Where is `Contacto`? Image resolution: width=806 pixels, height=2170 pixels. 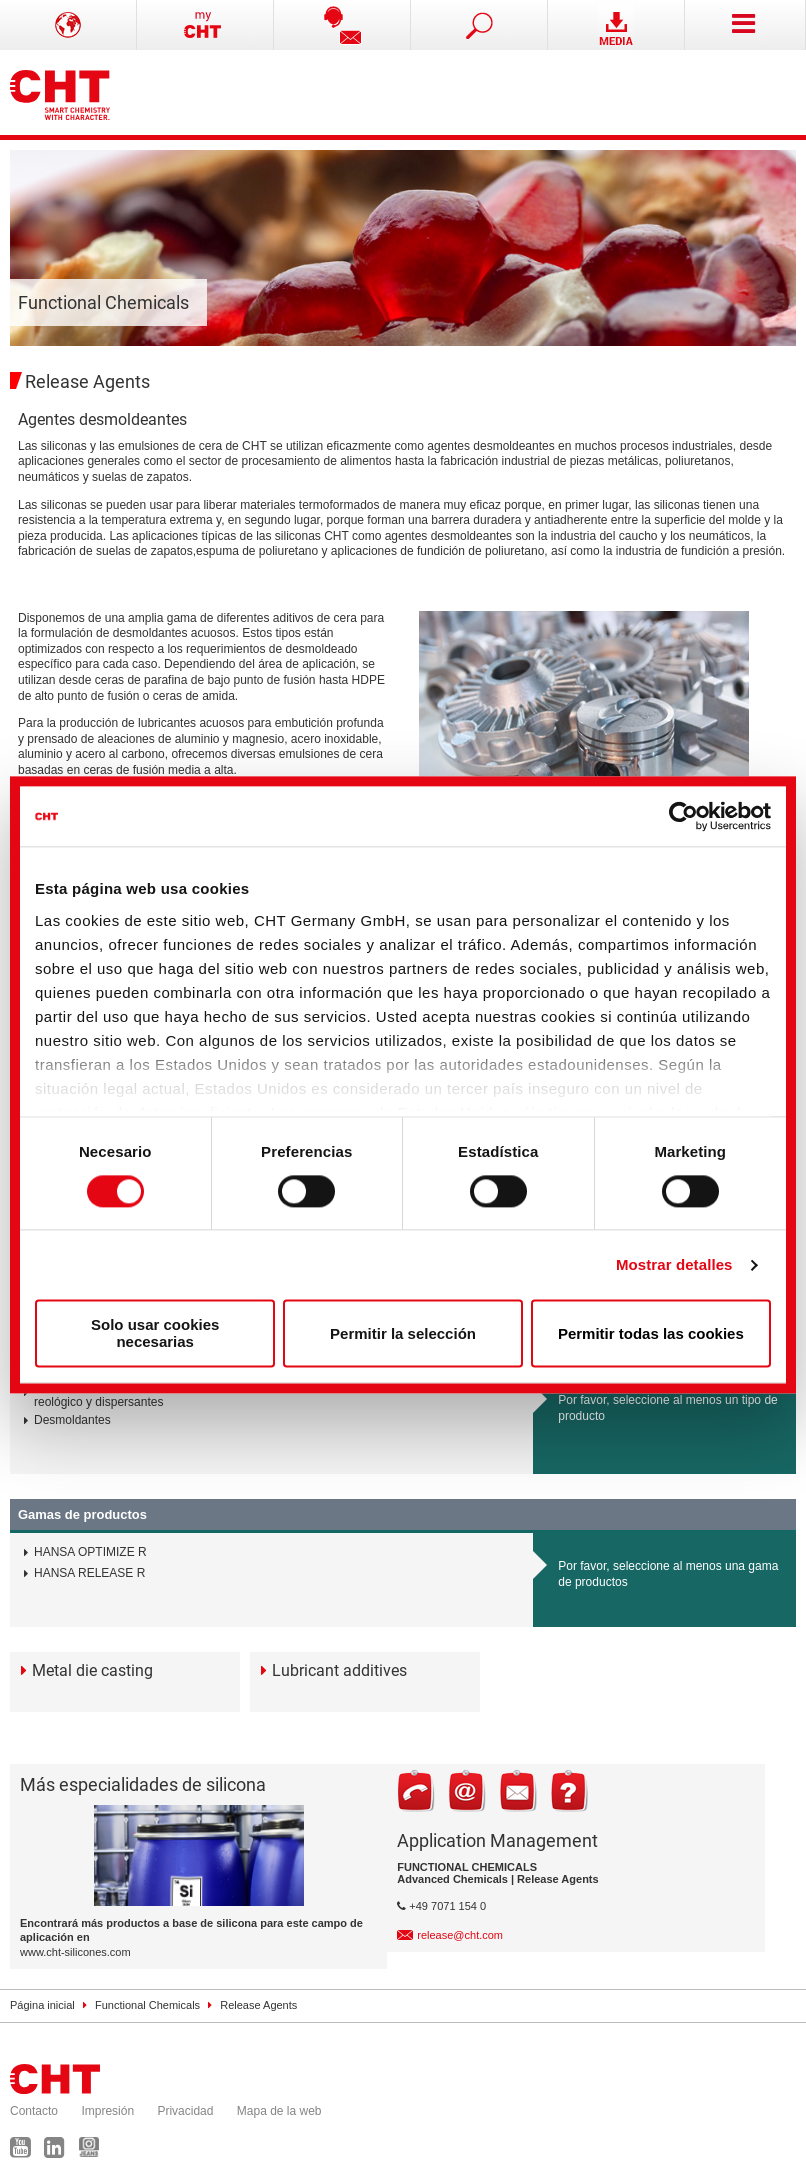
Contacto is located at coordinates (34, 2111).